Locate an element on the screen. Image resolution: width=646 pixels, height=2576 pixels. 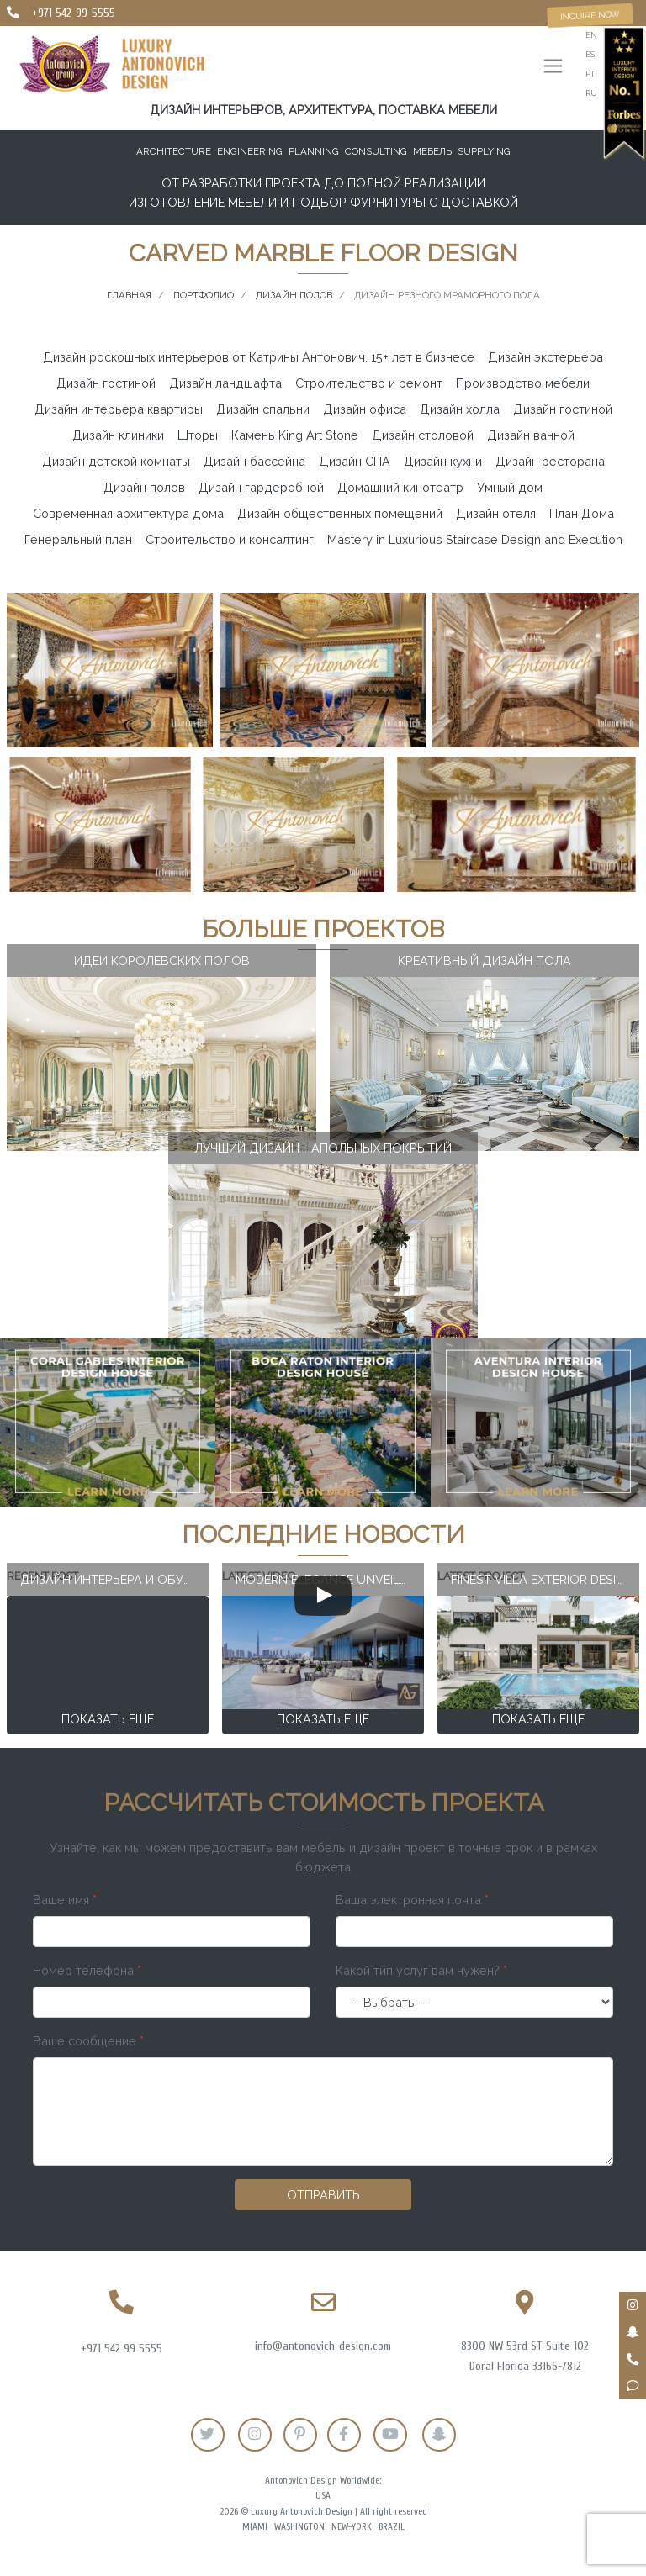
Строительство и ремонт is located at coordinates (368, 383).